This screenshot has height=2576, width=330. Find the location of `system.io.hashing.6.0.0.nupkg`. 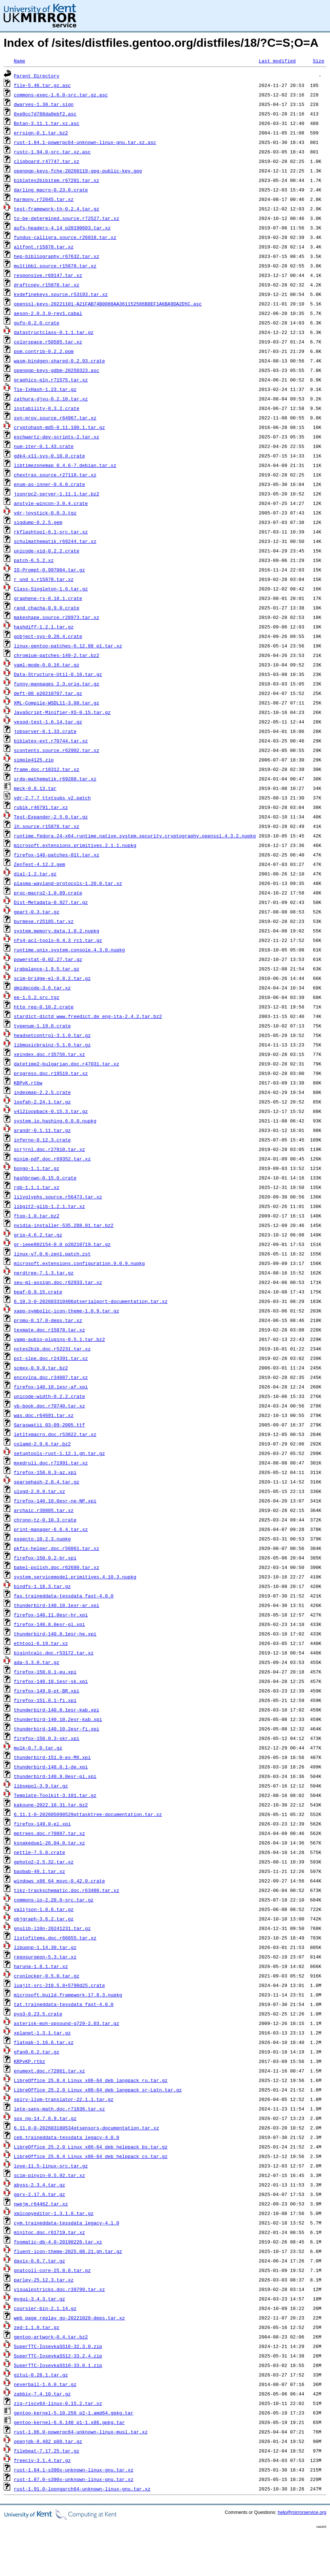

system.io.hashing.6.0.0.nupkg is located at coordinates (55, 1120).